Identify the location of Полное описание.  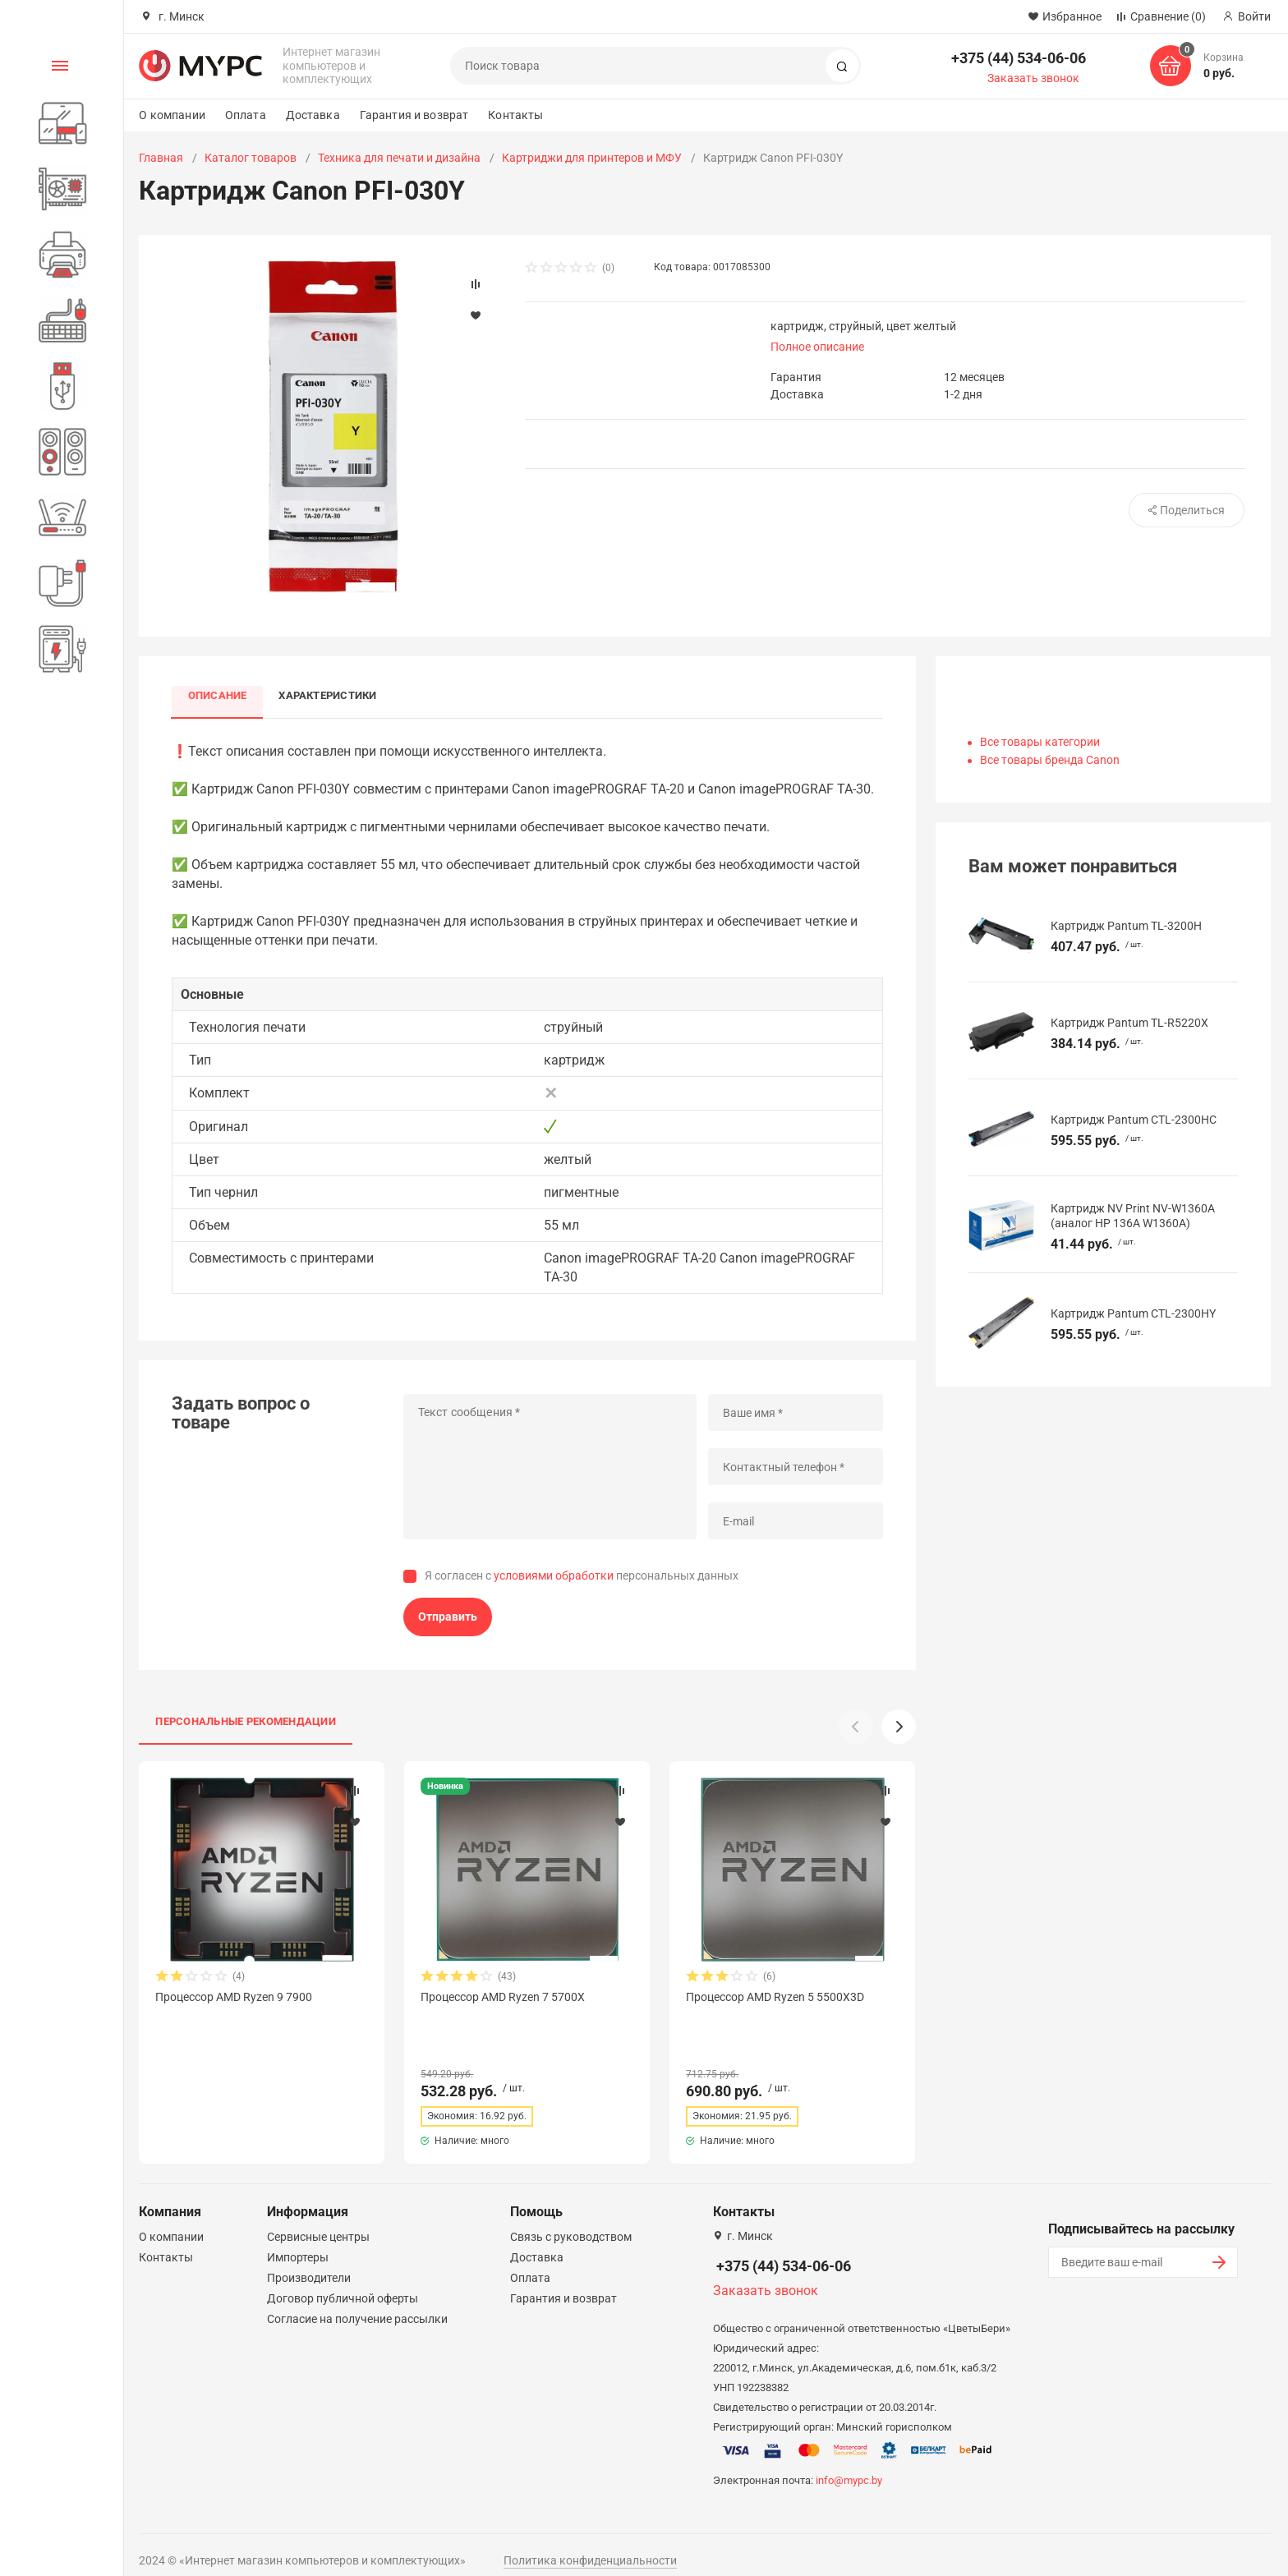
(817, 346).